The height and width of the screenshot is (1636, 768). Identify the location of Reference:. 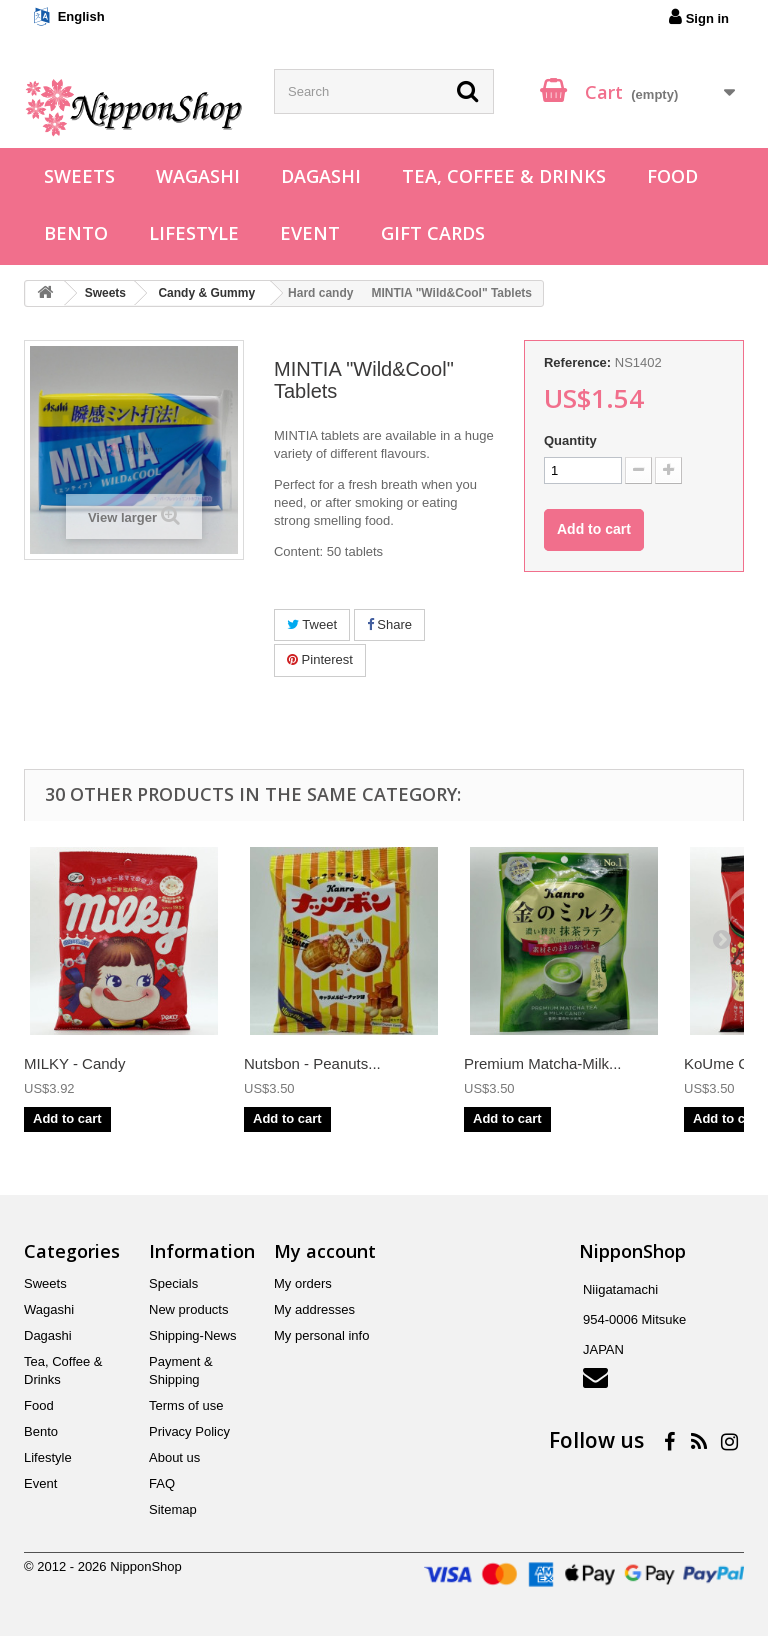
(577, 362).